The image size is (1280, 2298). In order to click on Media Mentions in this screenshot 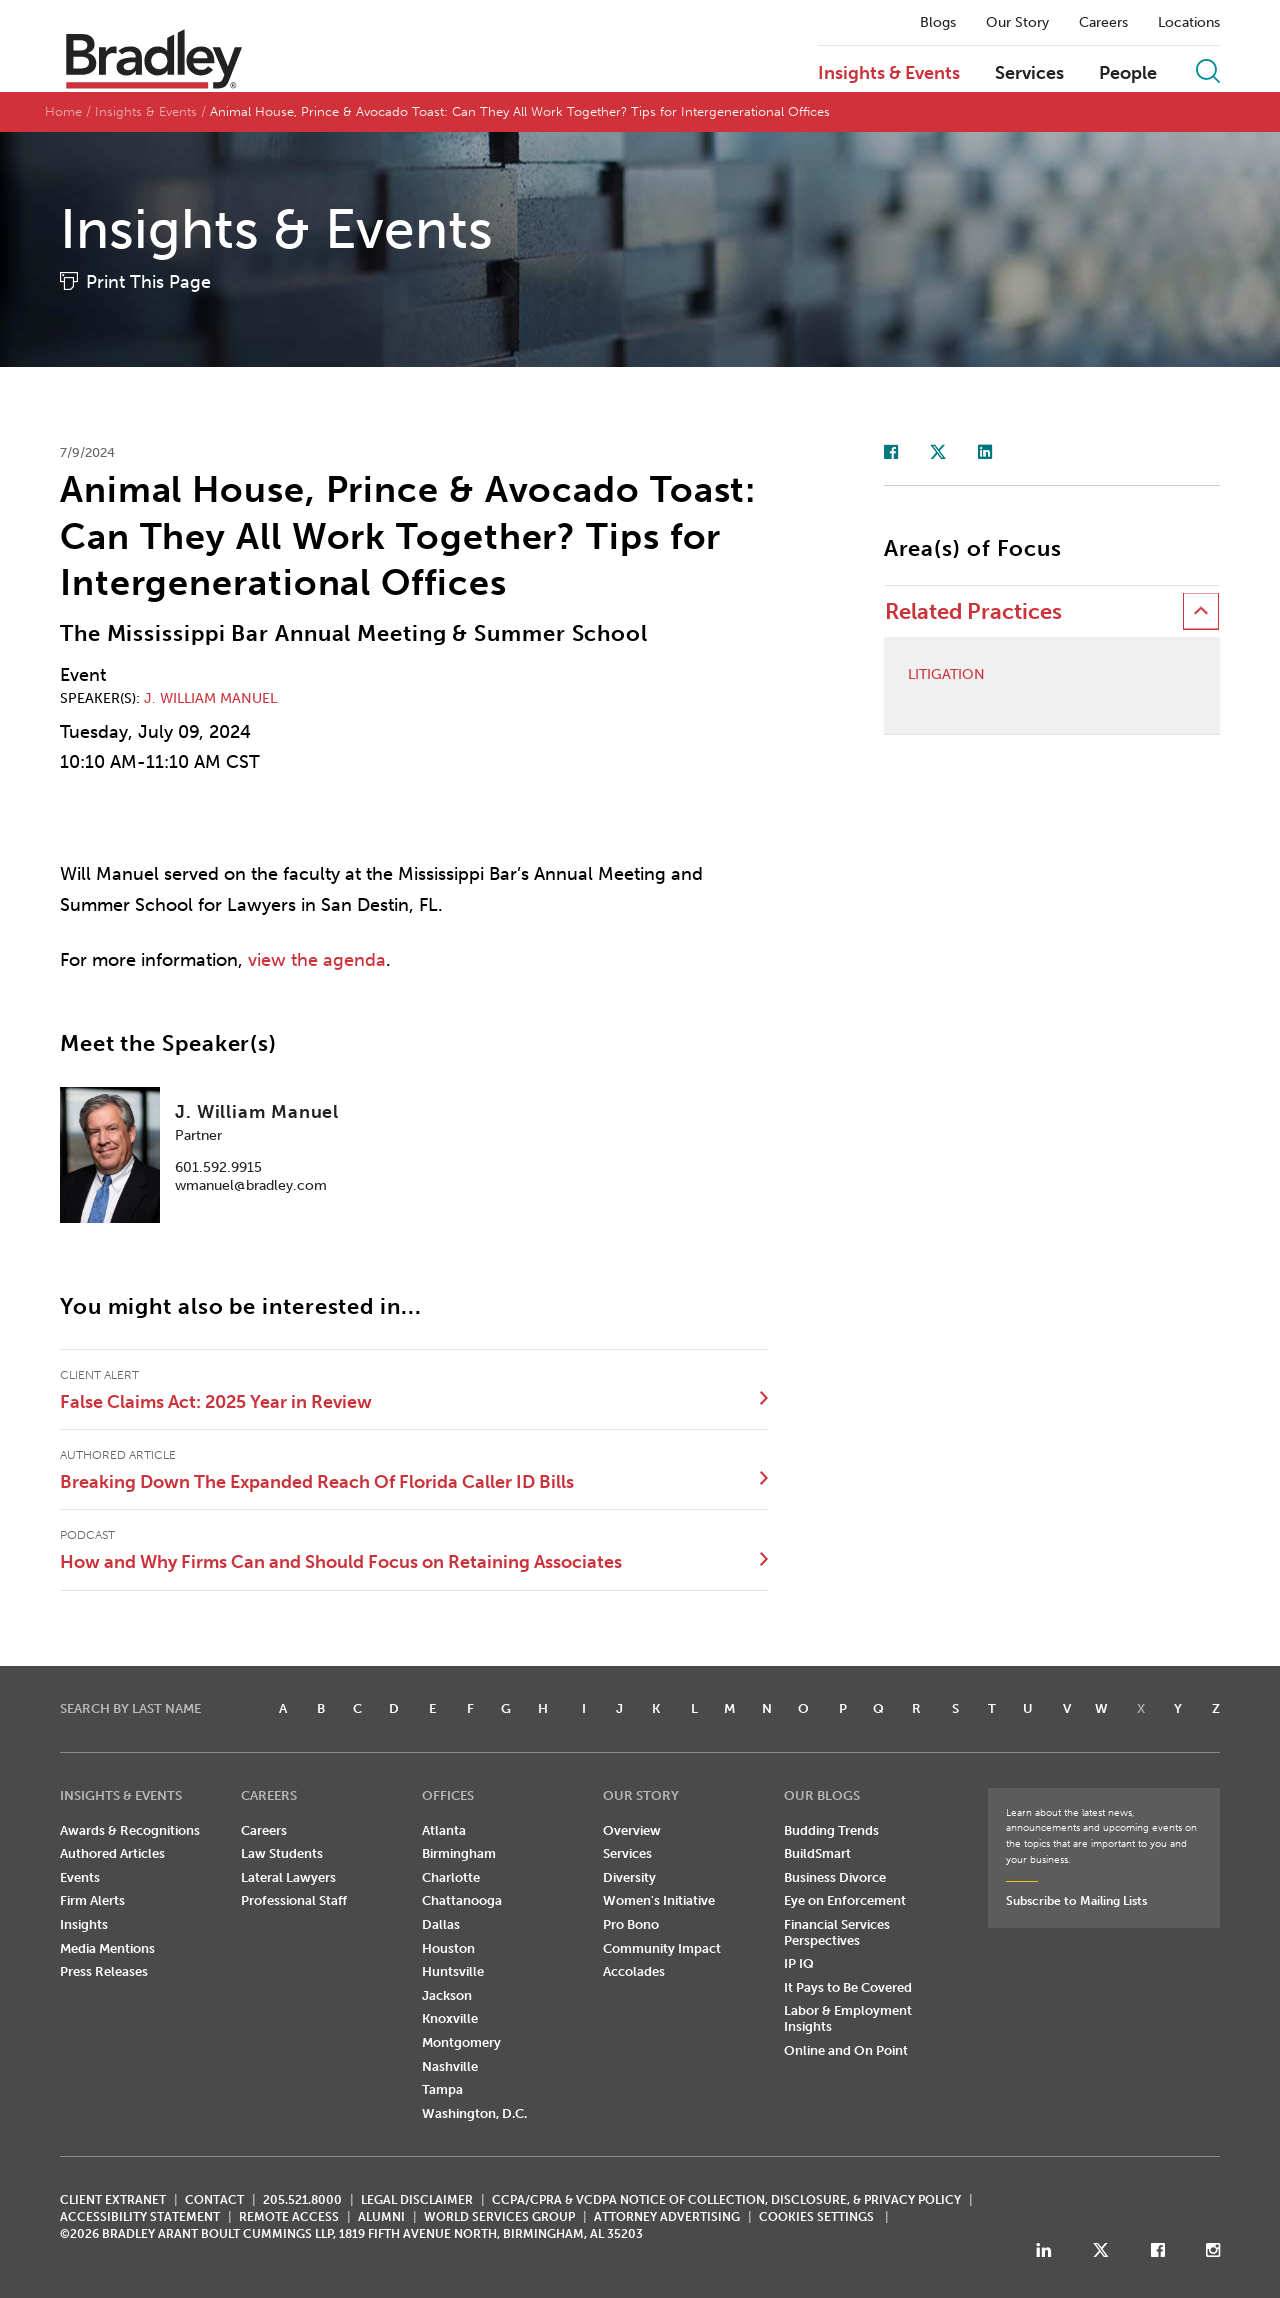, I will do `click(107, 1948)`.